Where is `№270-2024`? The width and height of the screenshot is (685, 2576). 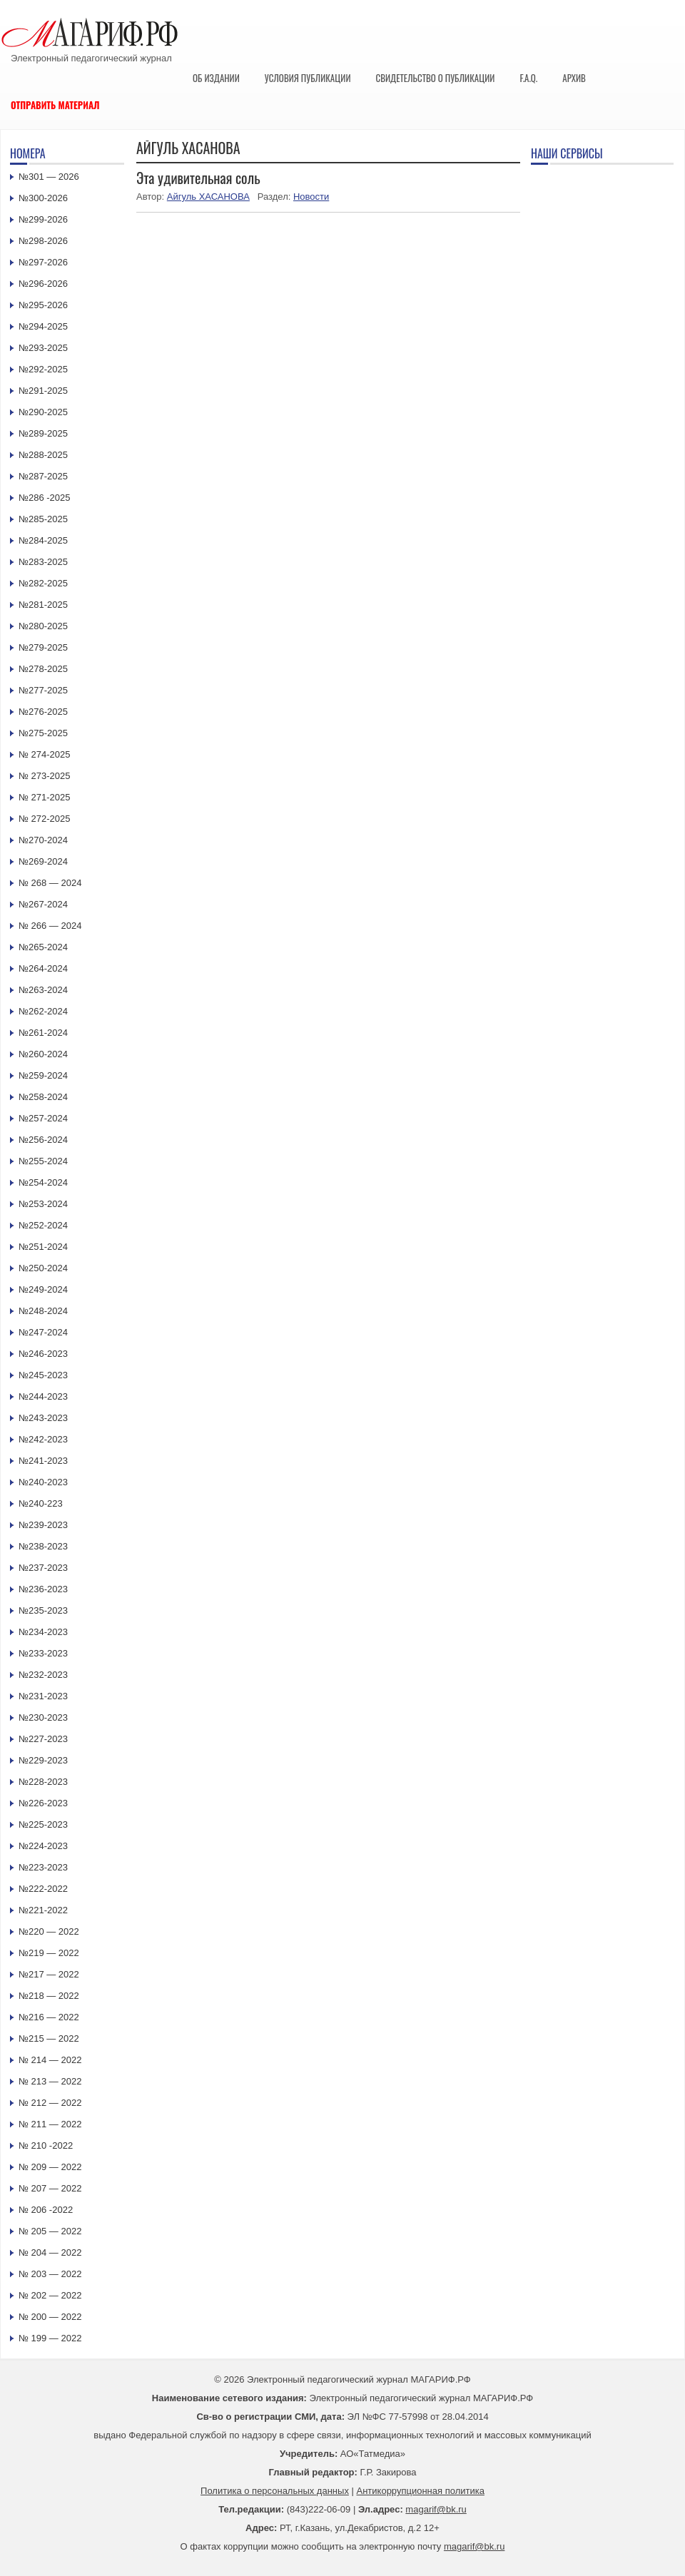 №270-2024 is located at coordinates (43, 840).